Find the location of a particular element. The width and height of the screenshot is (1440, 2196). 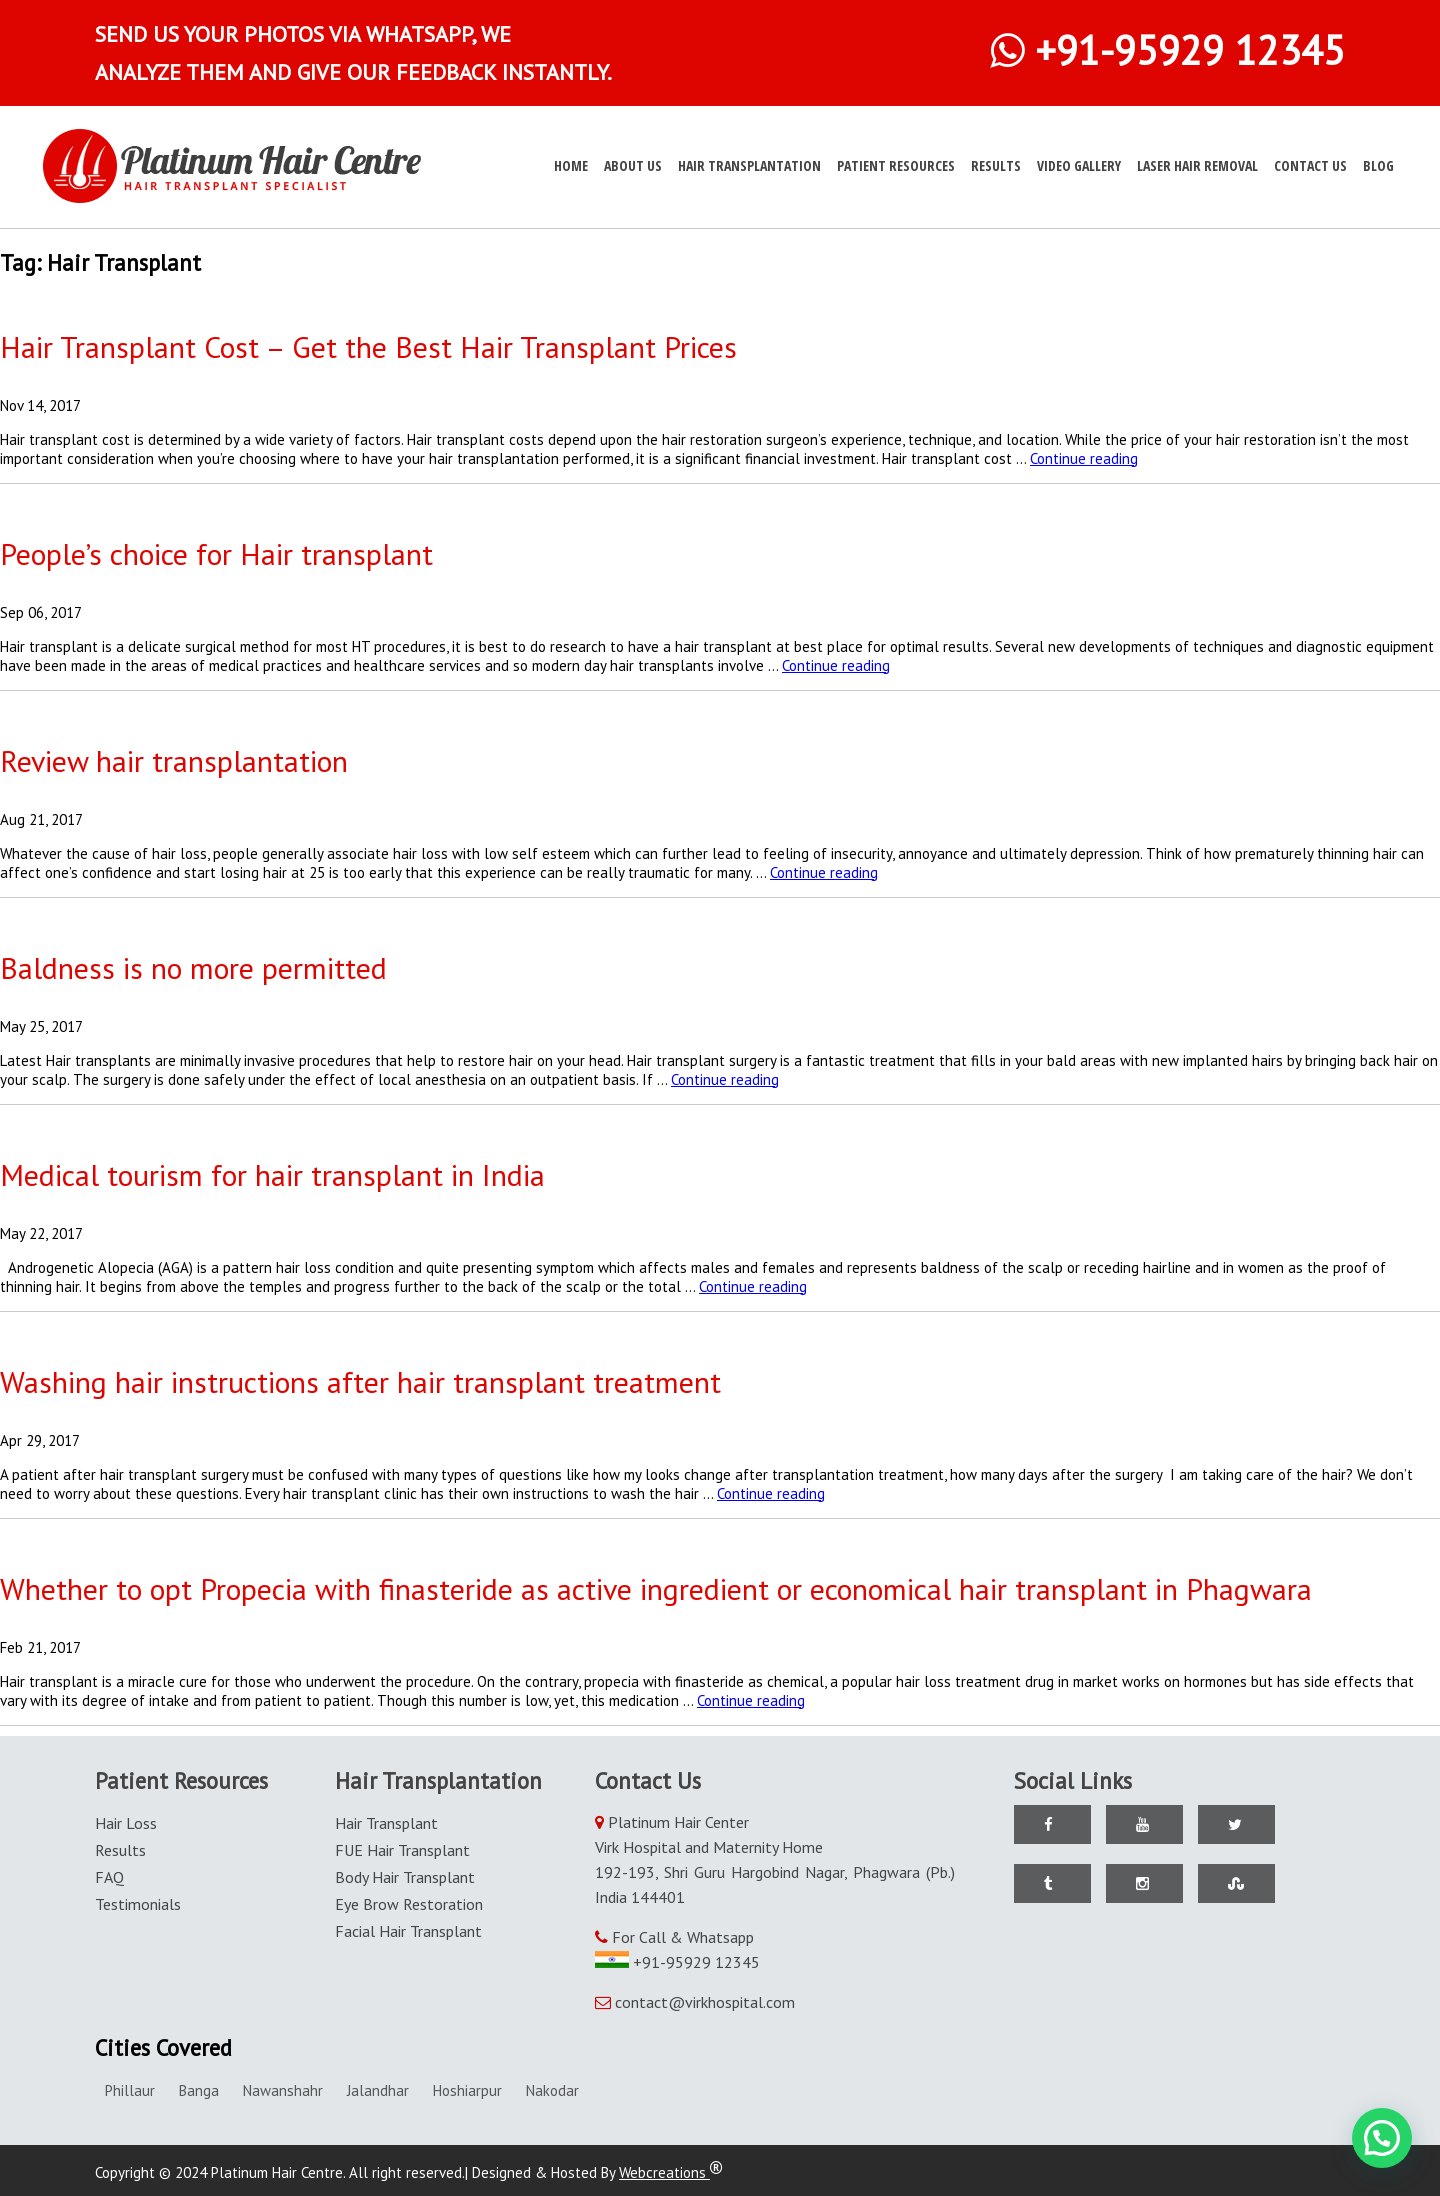

Video Gallery is located at coordinates (1079, 165).